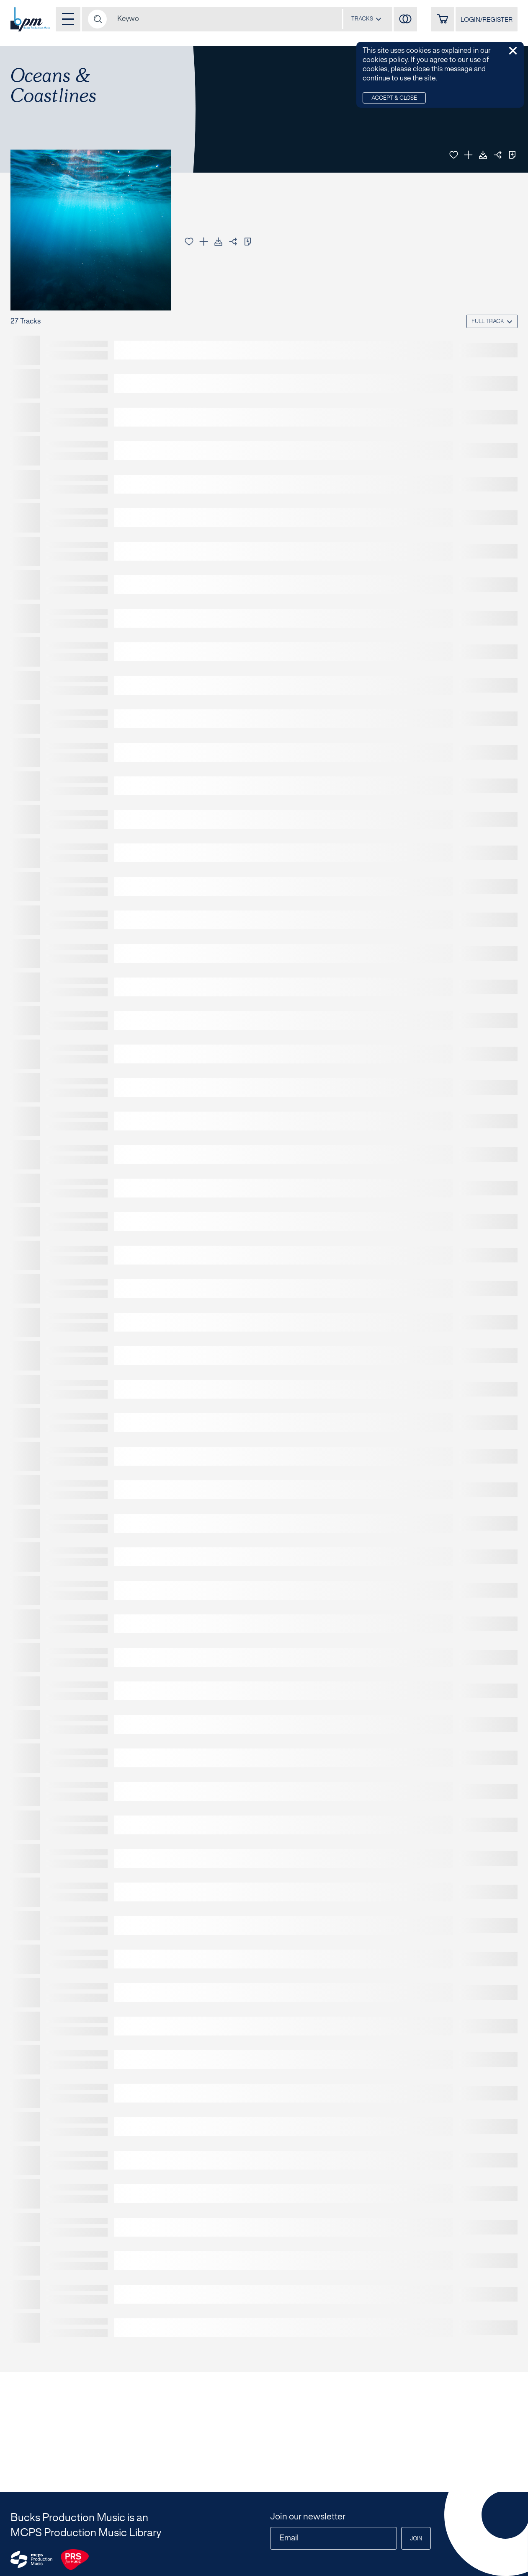 The width and height of the screenshot is (528, 2576). Describe the element at coordinates (487, 20) in the screenshot. I see `LOGIN/REGISTER` at that location.